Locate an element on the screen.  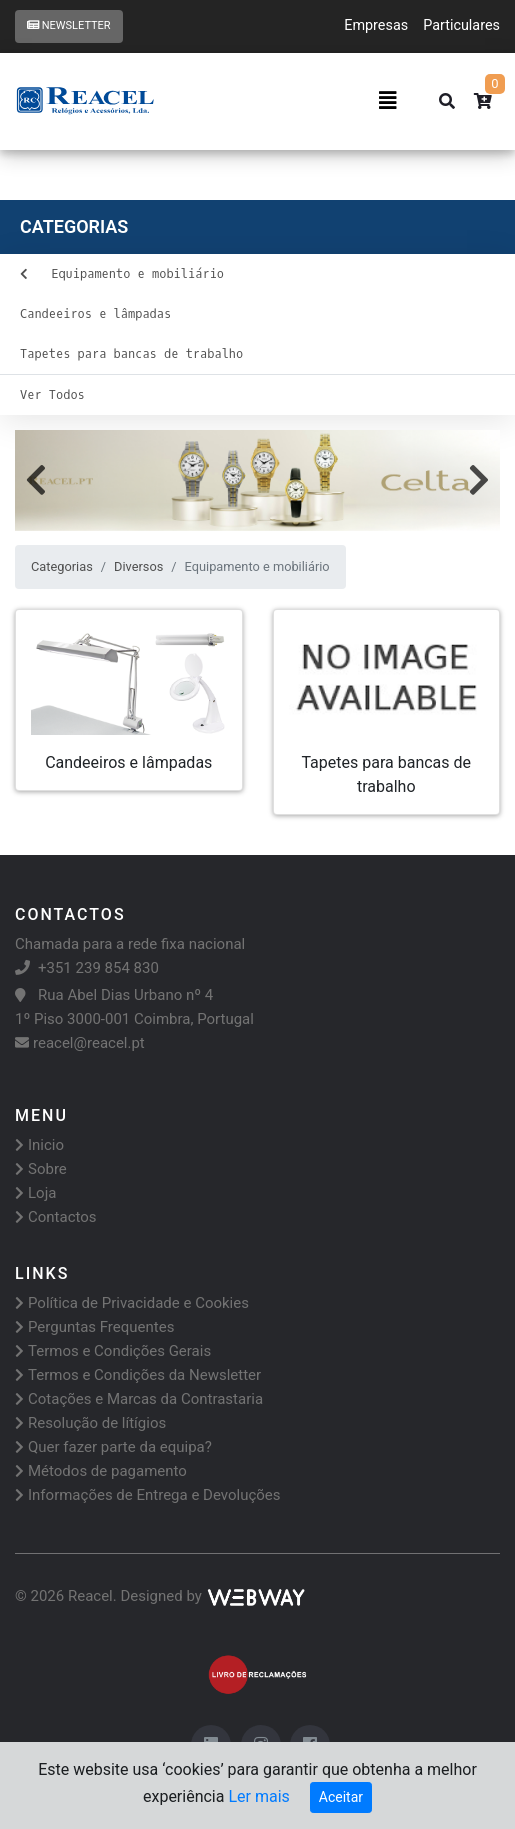
Ler mais is located at coordinates (258, 1796).